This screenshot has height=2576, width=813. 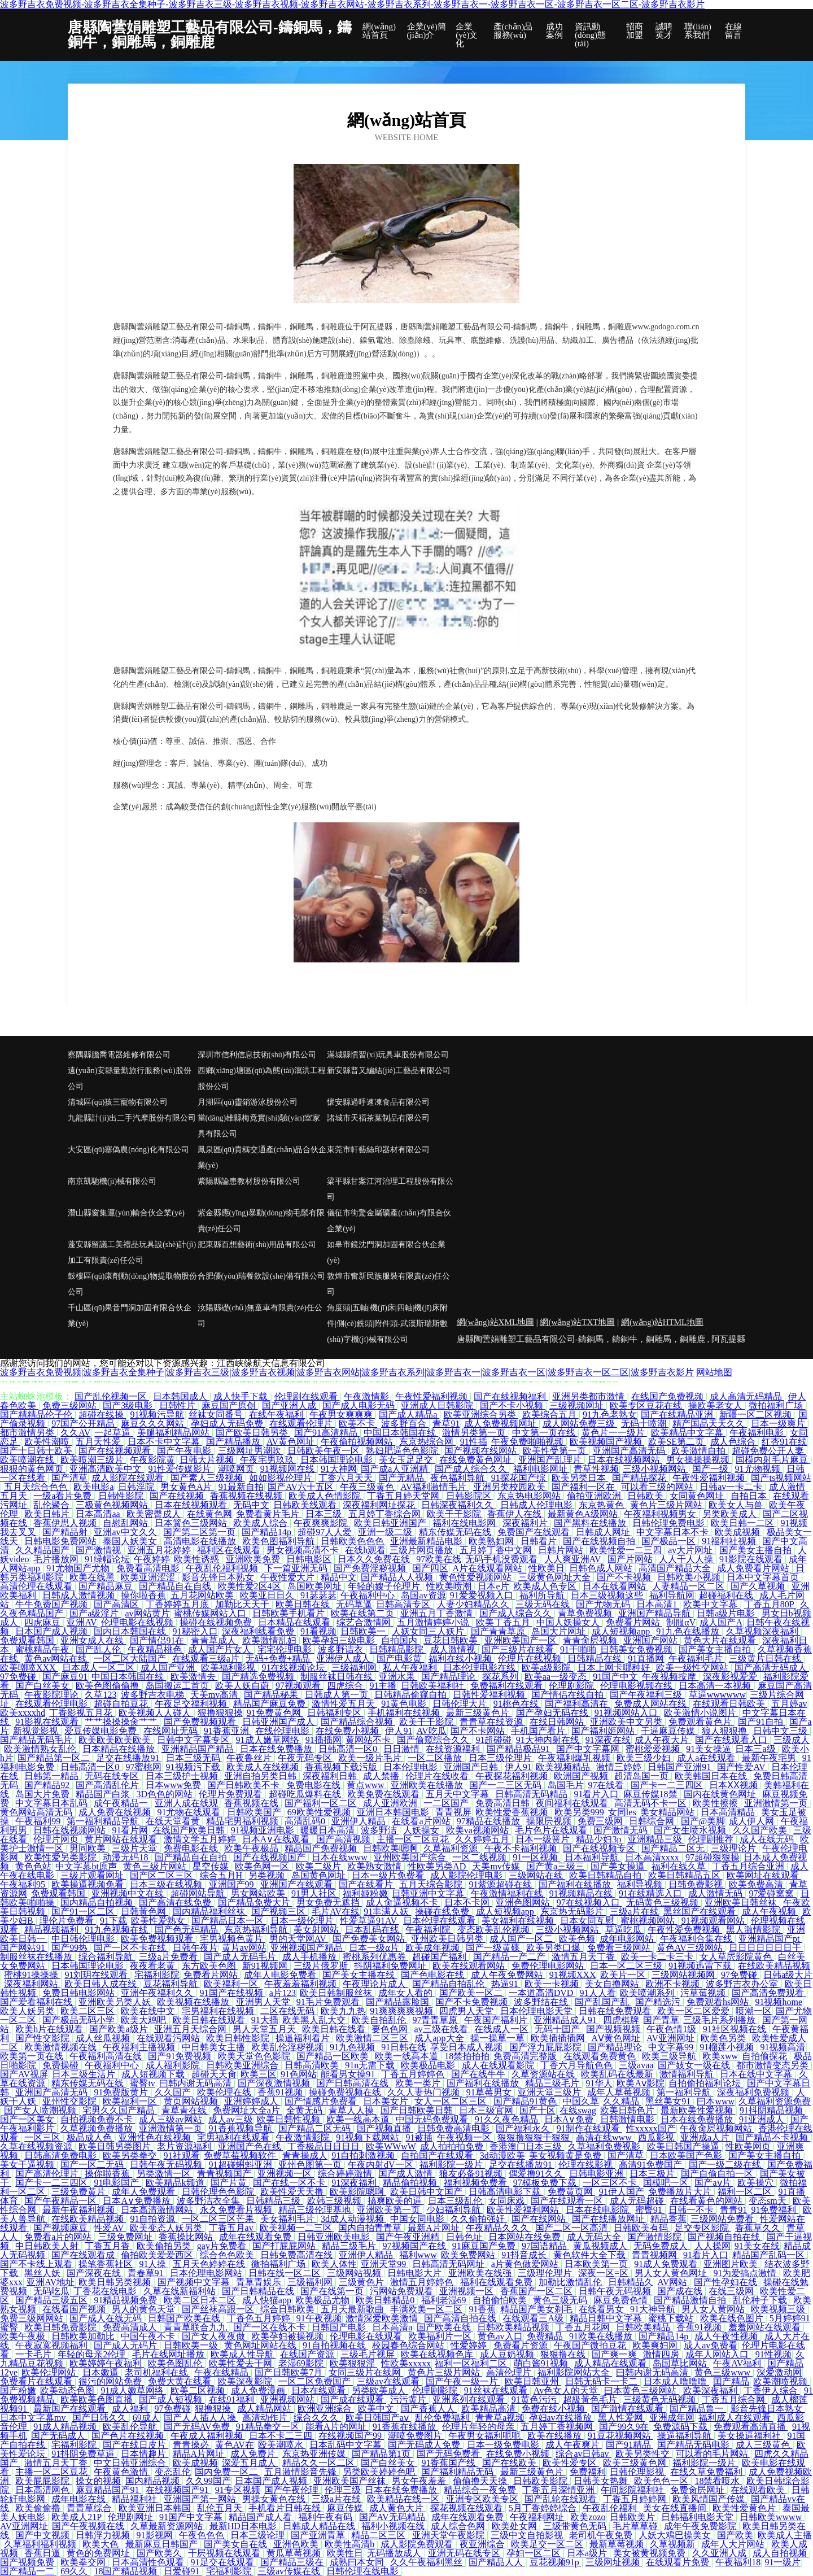 What do you see at coordinates (673, 1532) in the screenshot?
I see `中文字幕日本不卡` at bounding box center [673, 1532].